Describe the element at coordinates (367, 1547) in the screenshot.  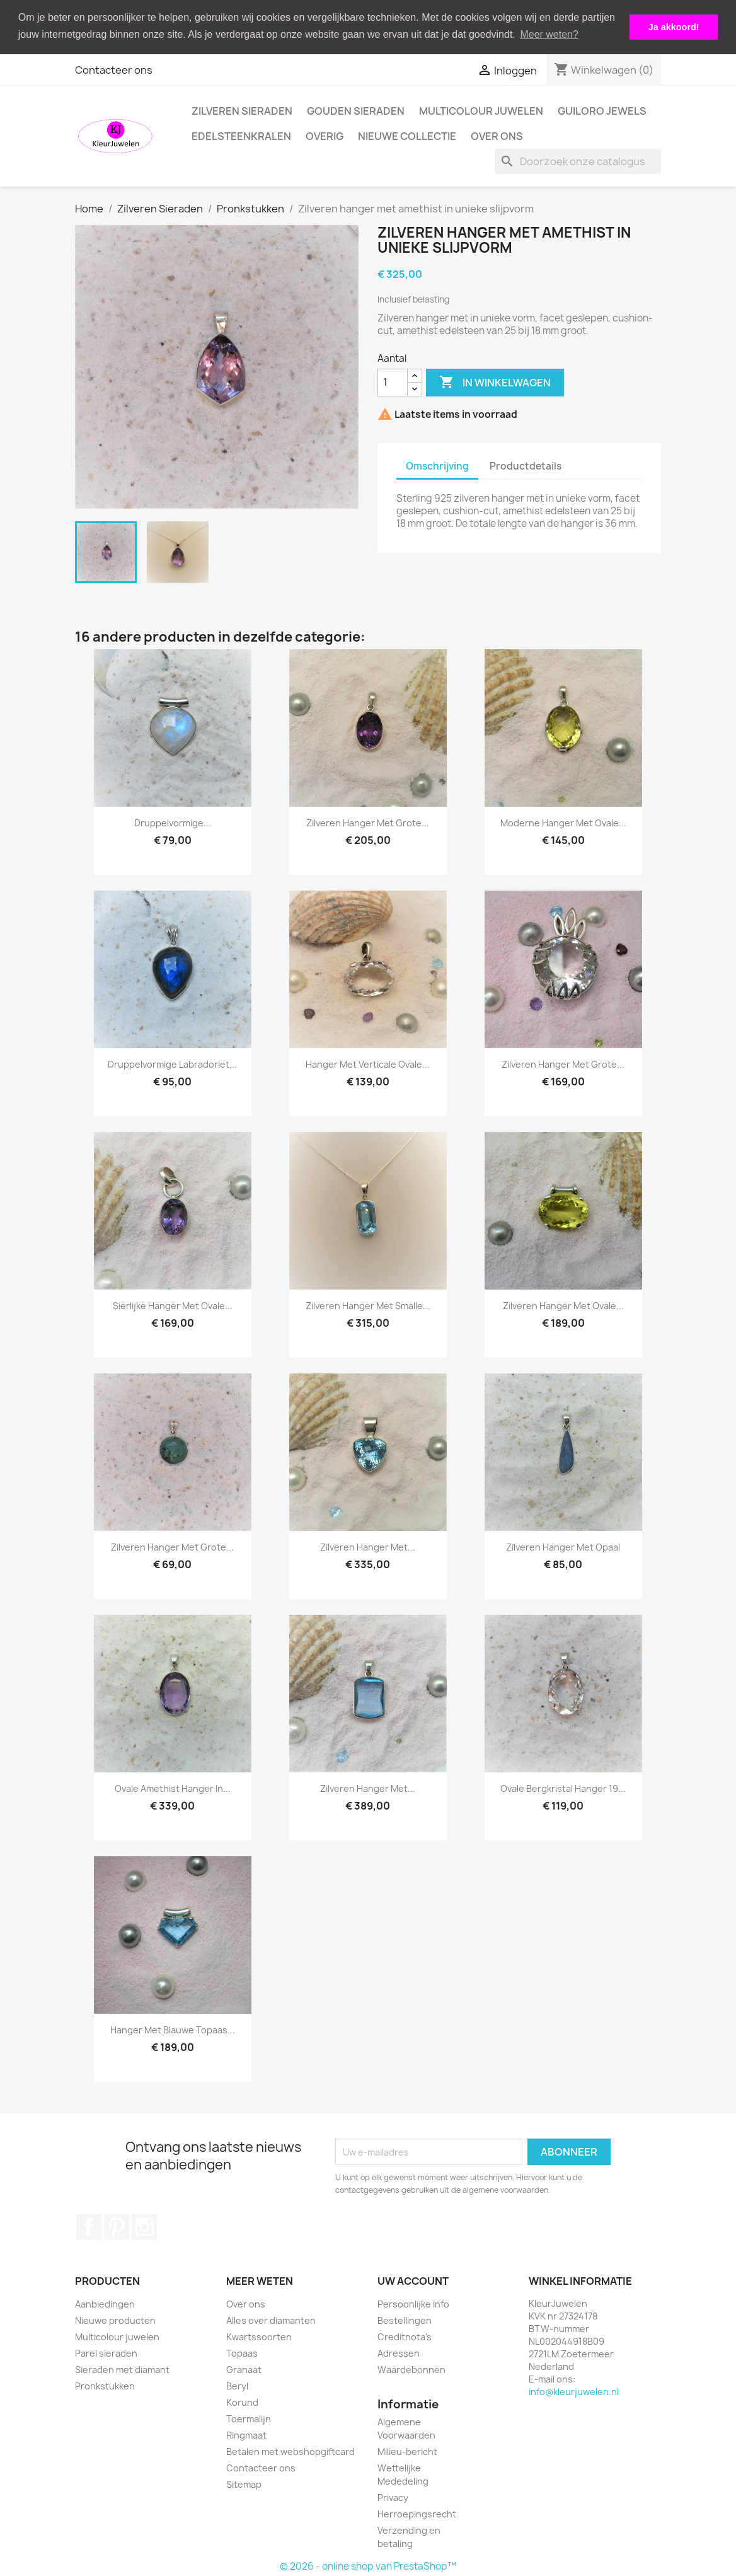
I see `Zilveren hanger met...` at that location.